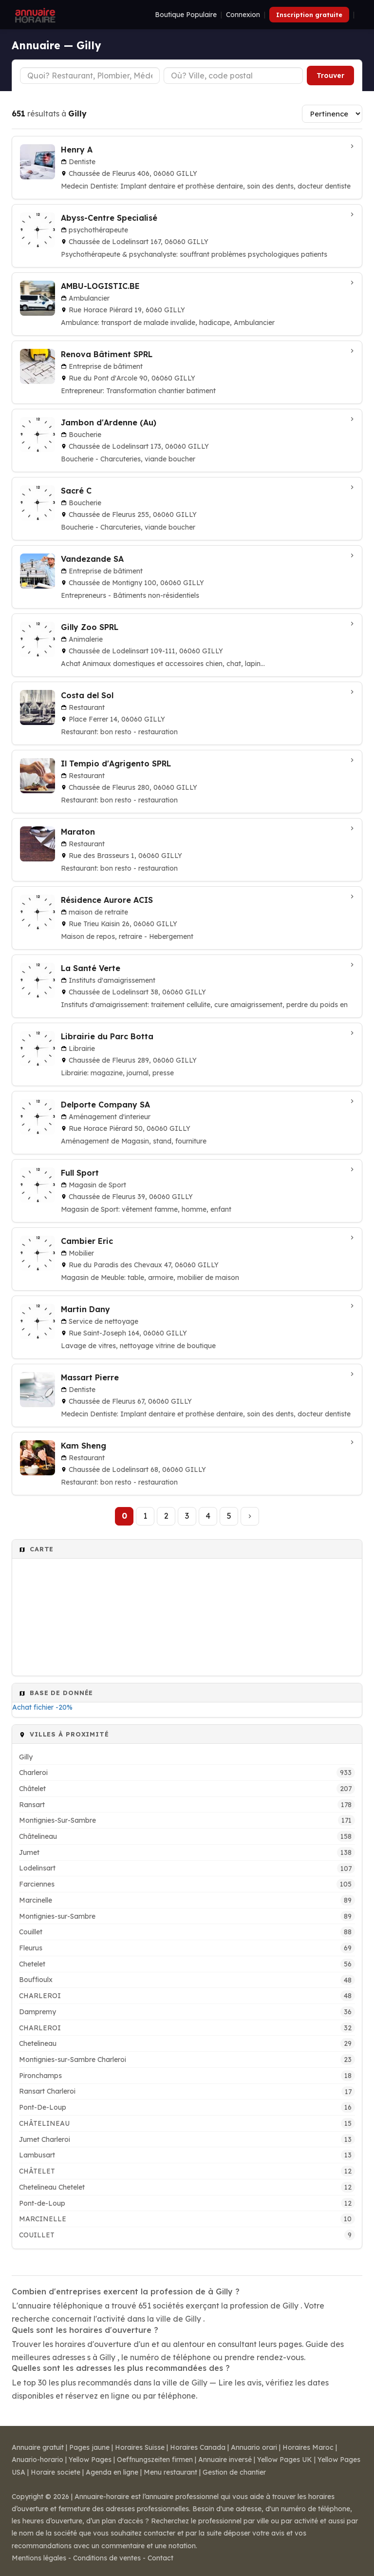 The image size is (374, 2576). Describe the element at coordinates (55, 2472) in the screenshot. I see `Horaire societe` at that location.